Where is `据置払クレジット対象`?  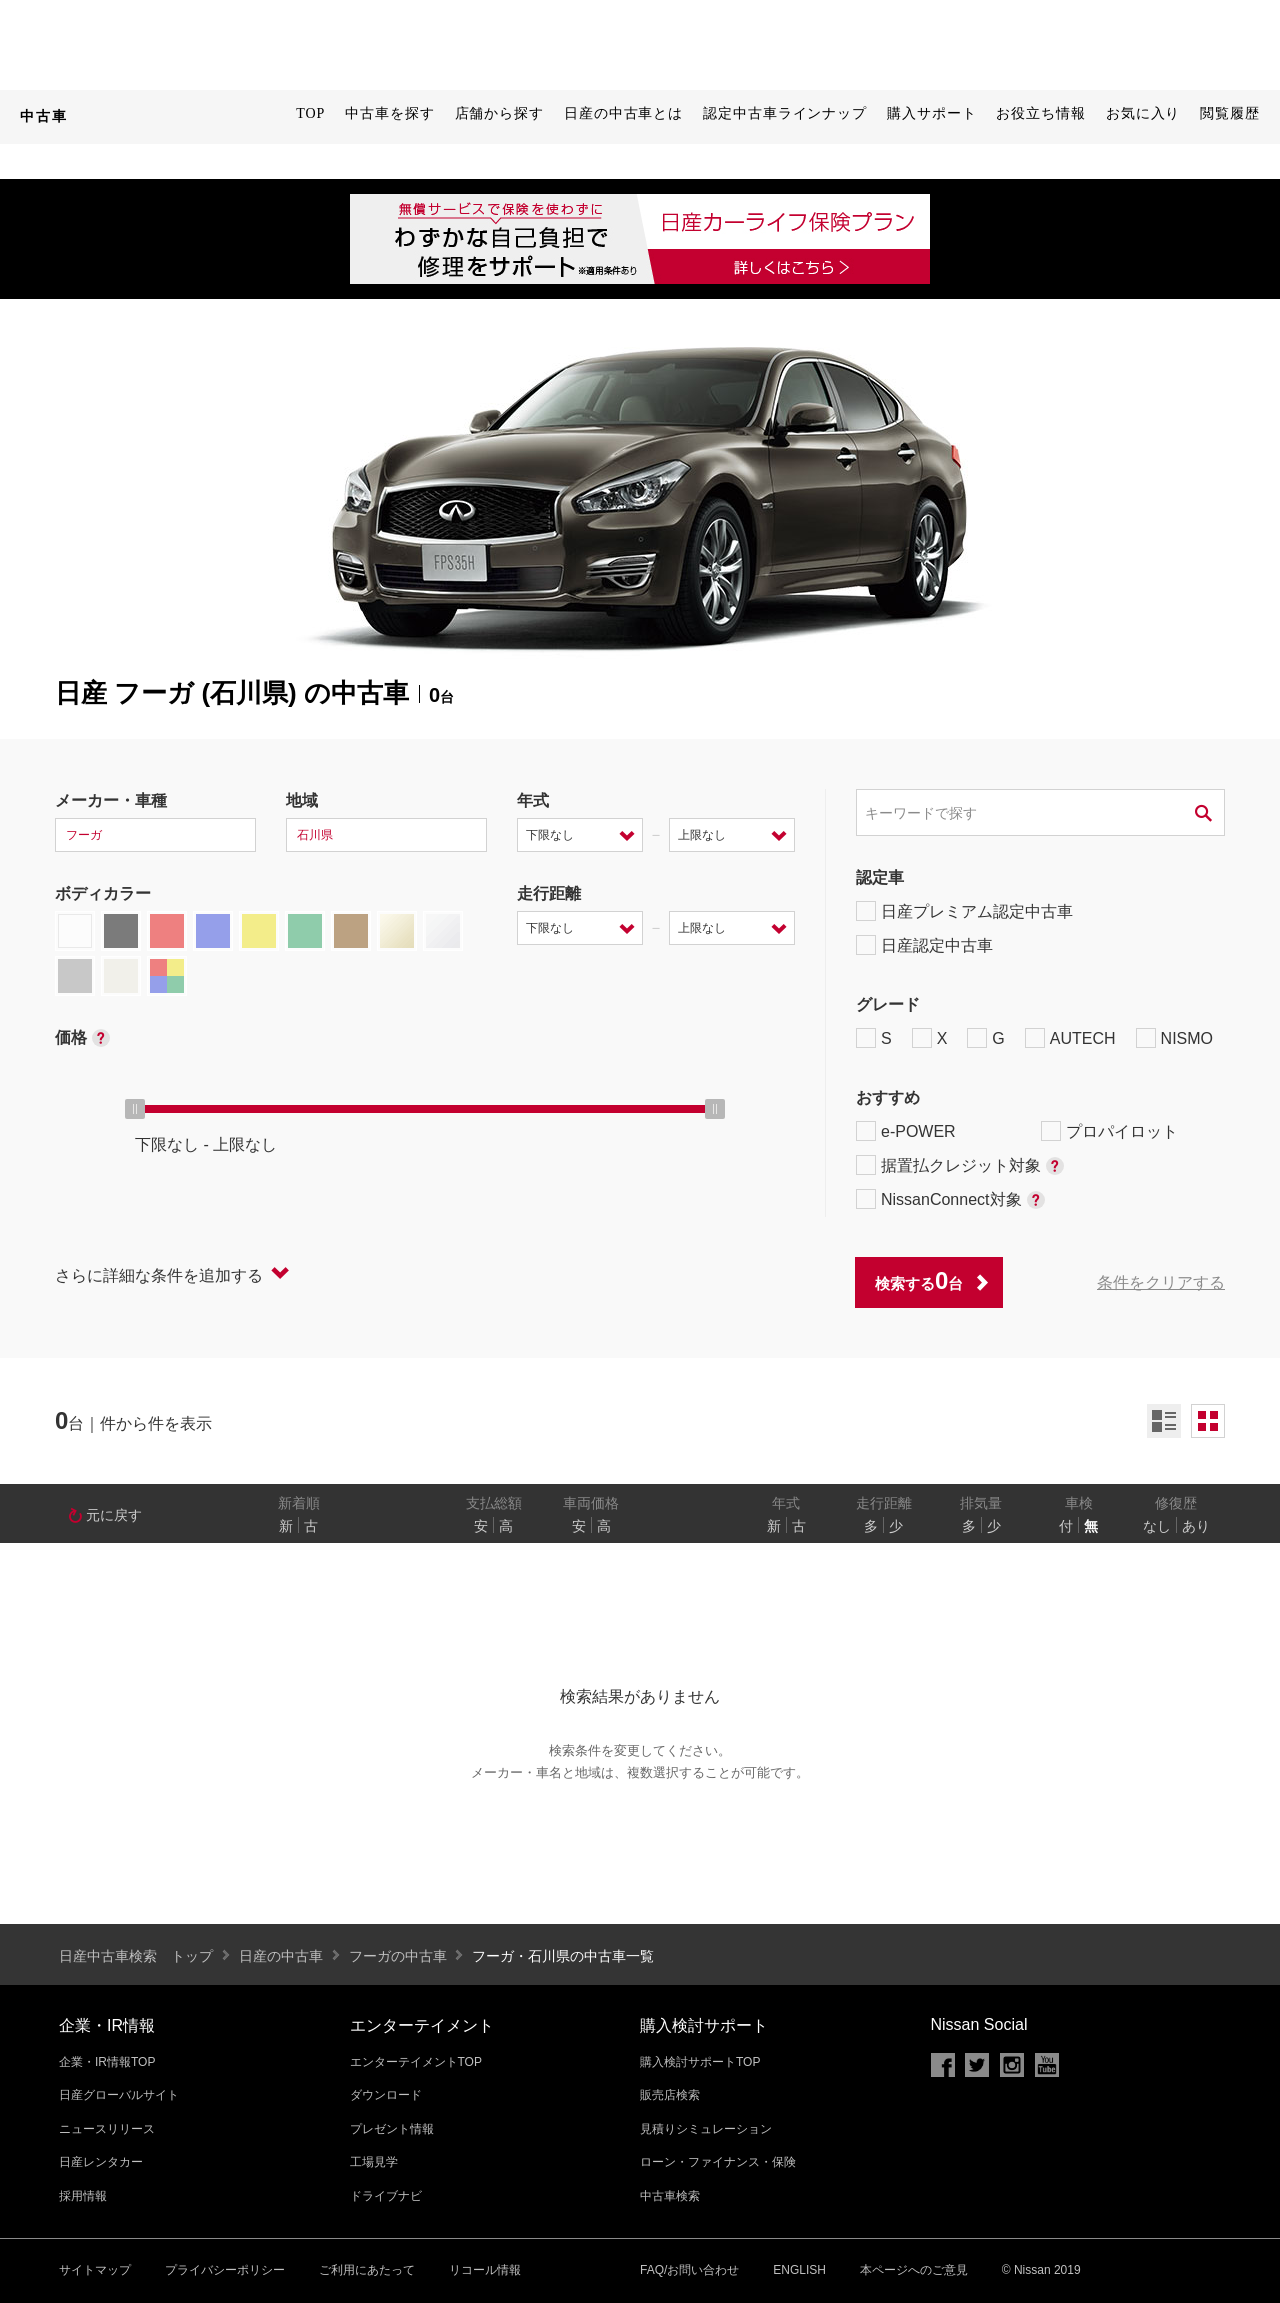
据置払クレジット対象 is located at coordinates (960, 1165).